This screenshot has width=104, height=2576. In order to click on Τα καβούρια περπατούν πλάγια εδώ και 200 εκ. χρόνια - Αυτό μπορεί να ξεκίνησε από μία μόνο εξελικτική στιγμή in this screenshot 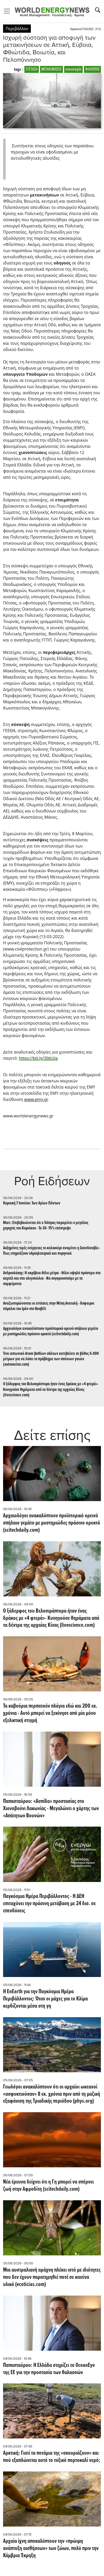, I will do `click(50, 1713)`.